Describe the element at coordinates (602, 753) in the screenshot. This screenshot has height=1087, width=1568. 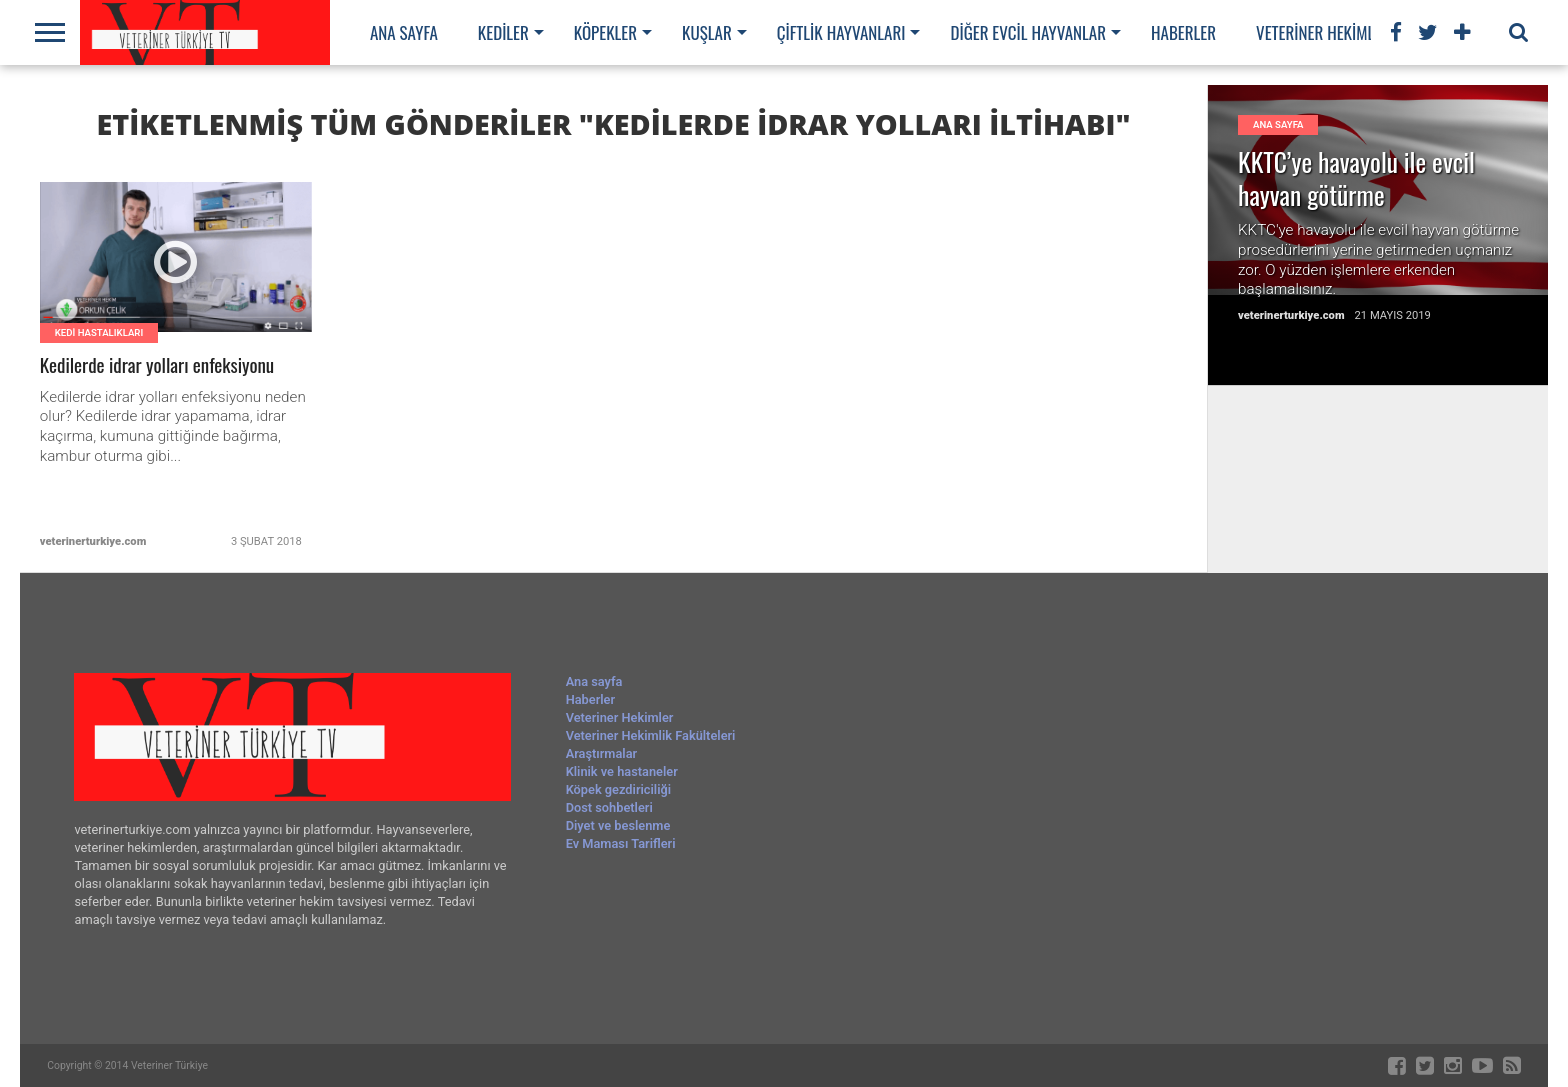
I see `Araştırmalar` at that location.